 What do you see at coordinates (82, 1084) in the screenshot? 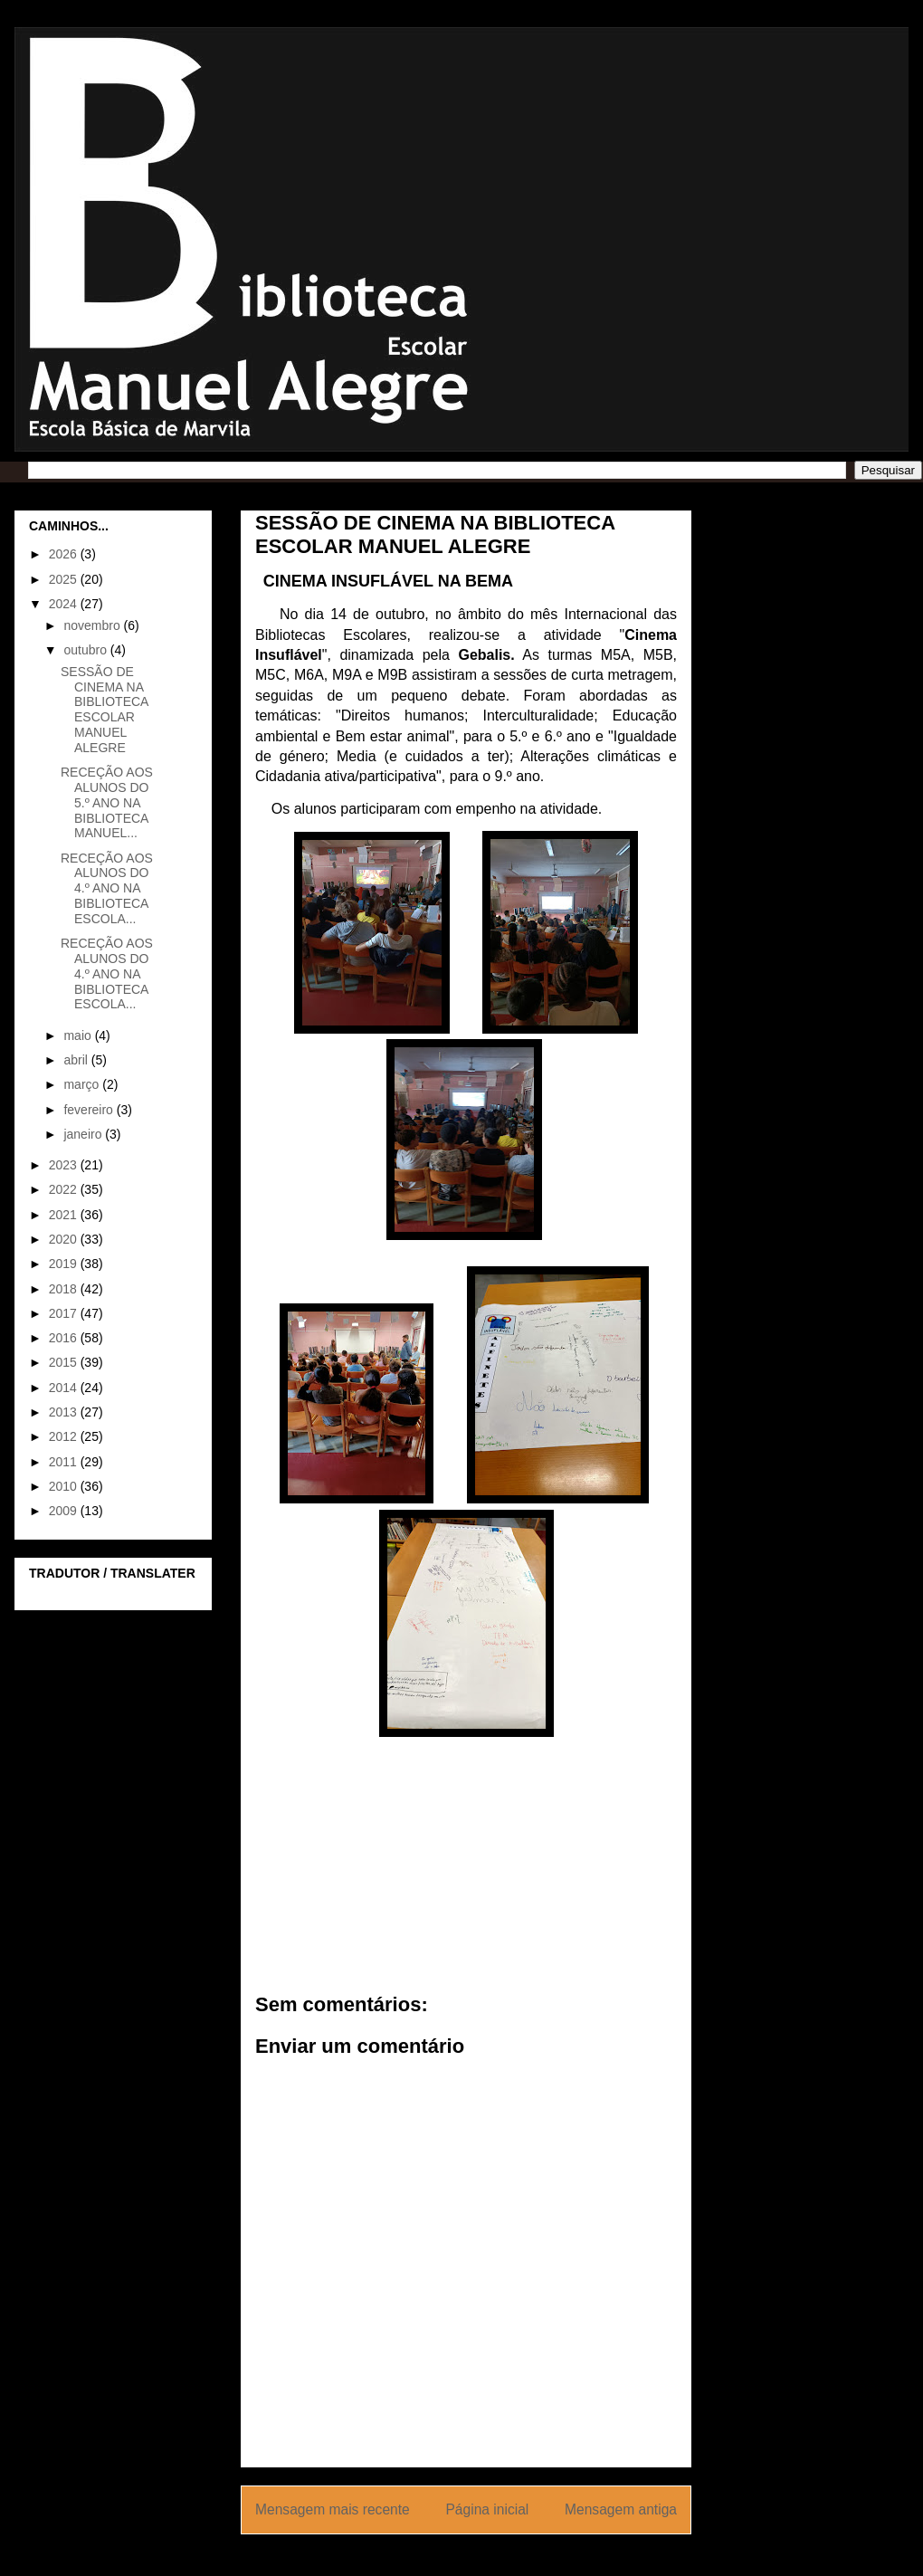
I see `março` at bounding box center [82, 1084].